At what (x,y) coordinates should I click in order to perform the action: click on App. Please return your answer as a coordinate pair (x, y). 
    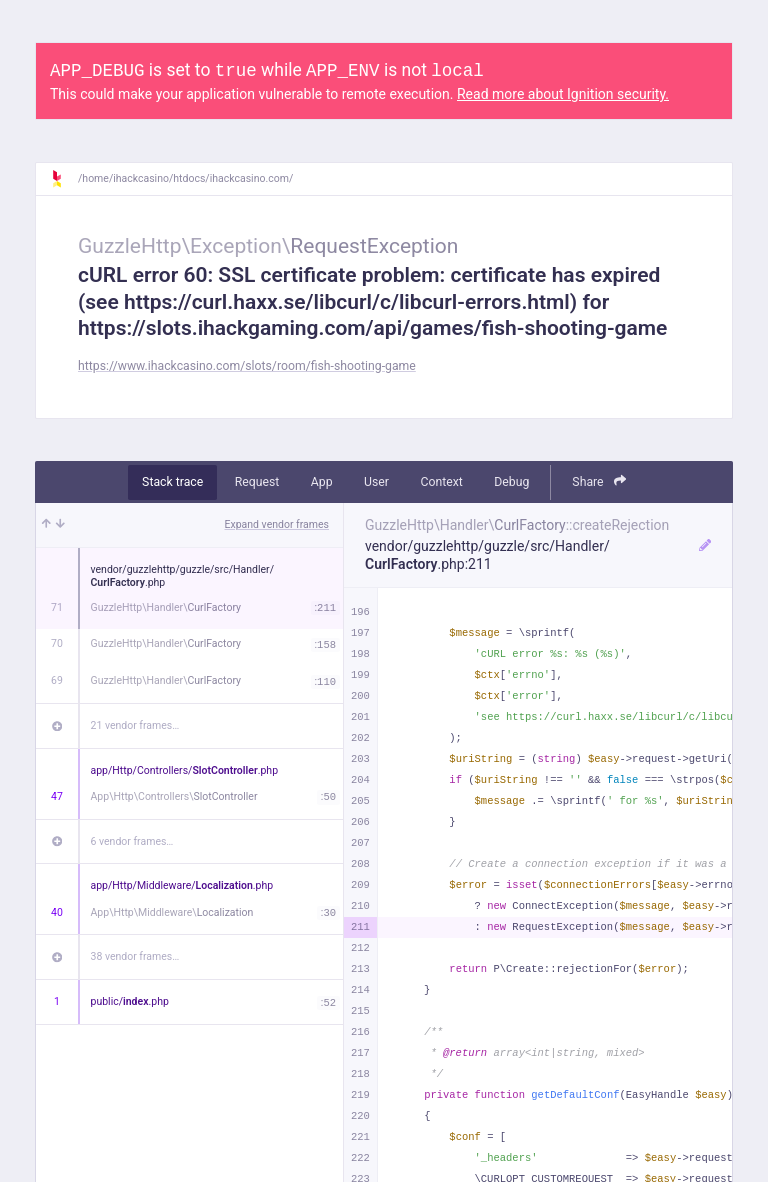
    Looking at the image, I should click on (322, 482).